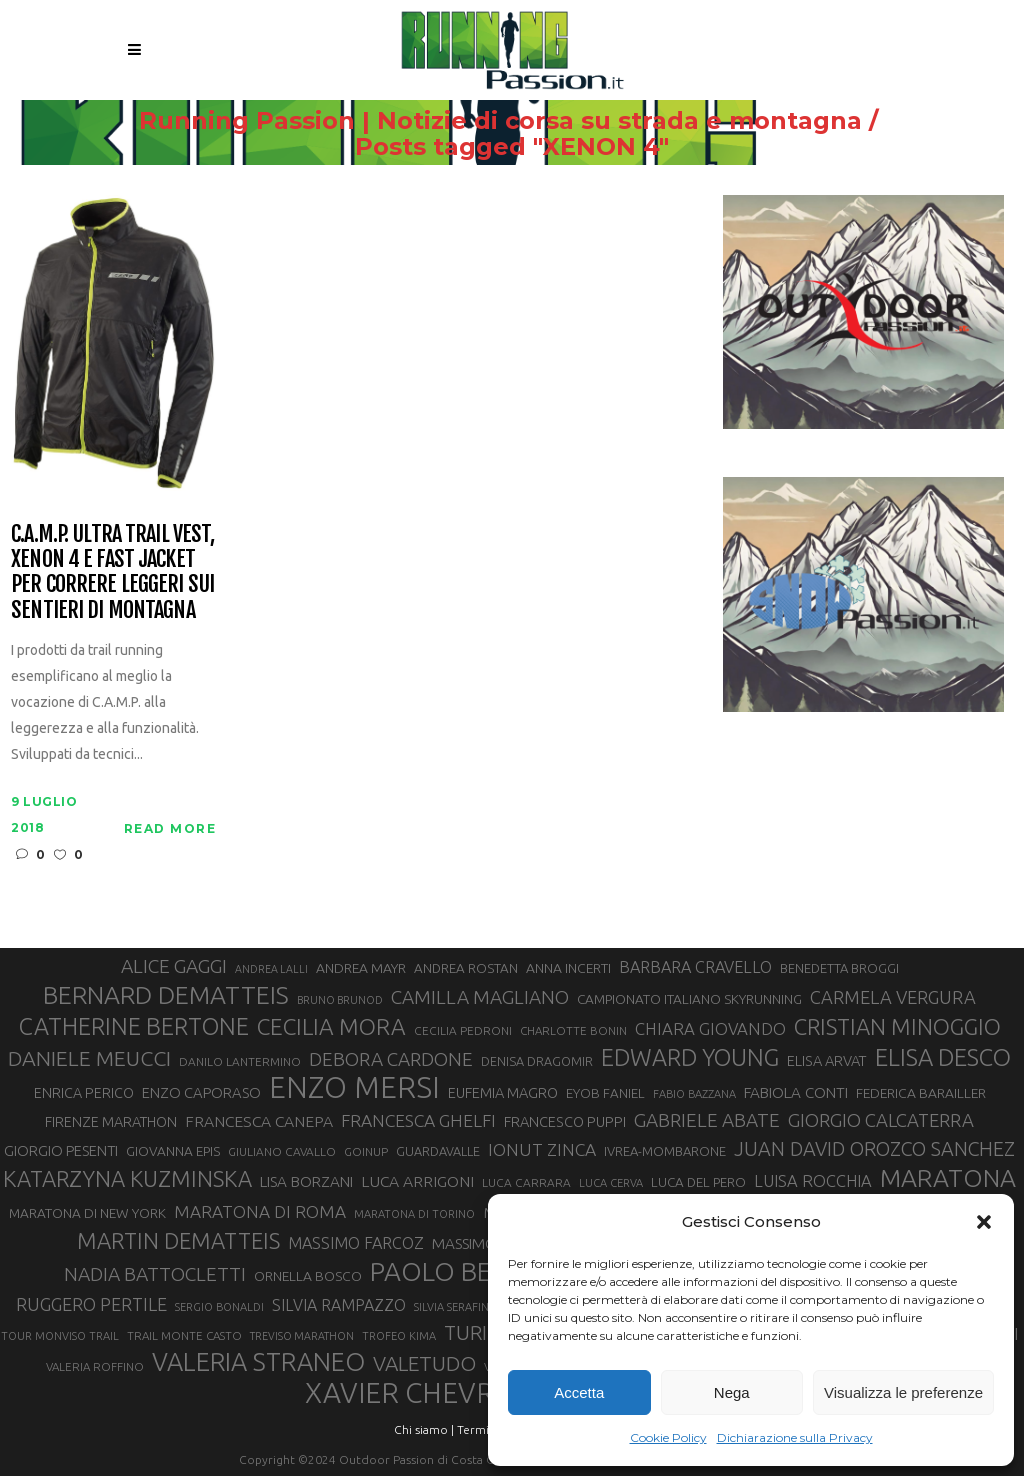 The image size is (1024, 1476). What do you see at coordinates (95, 1366) in the screenshot?
I see `VALERIA ROFFINO [VALERIA ROFFINO (27 elementi)]` at bounding box center [95, 1366].